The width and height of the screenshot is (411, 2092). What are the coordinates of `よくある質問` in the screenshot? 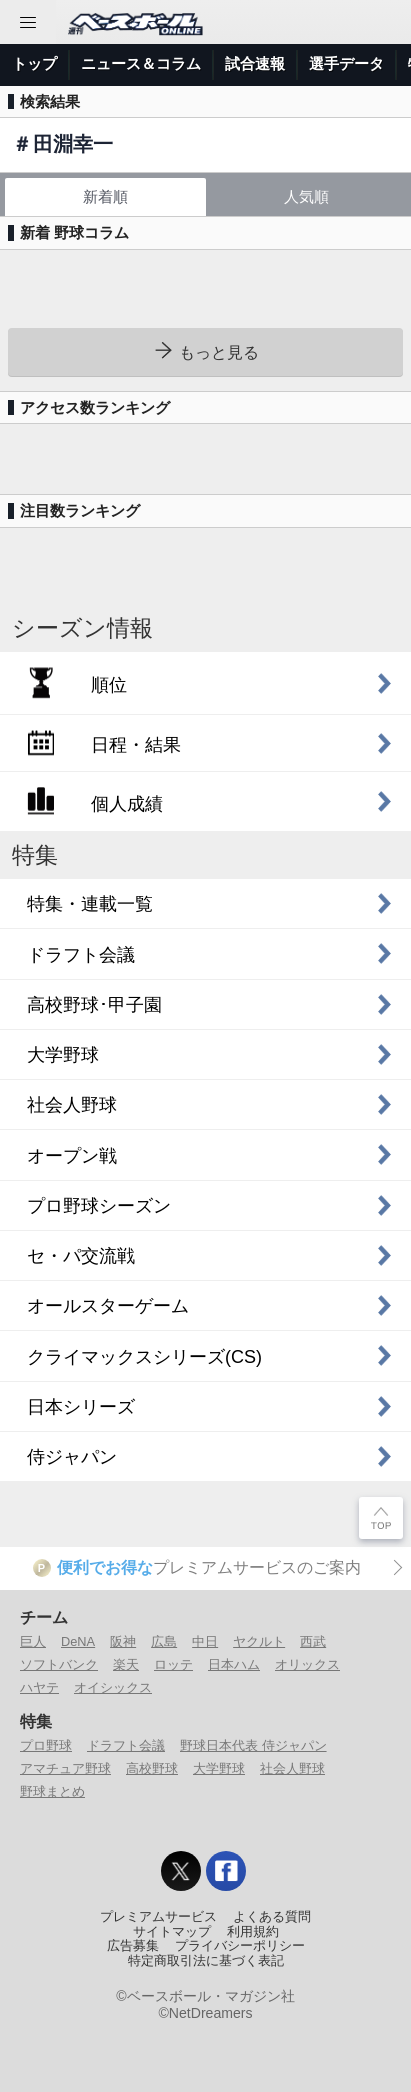 It's located at (272, 1917).